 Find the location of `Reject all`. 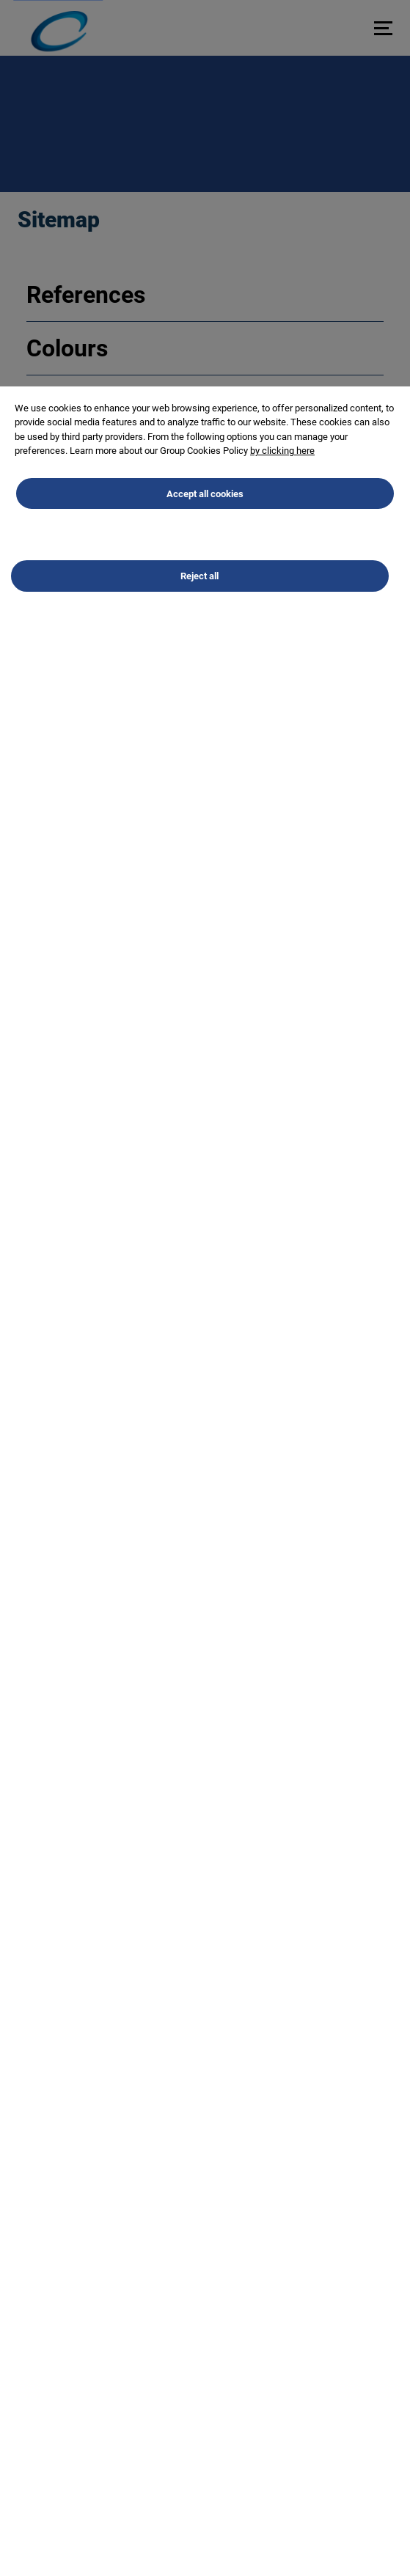

Reject all is located at coordinates (199, 578).